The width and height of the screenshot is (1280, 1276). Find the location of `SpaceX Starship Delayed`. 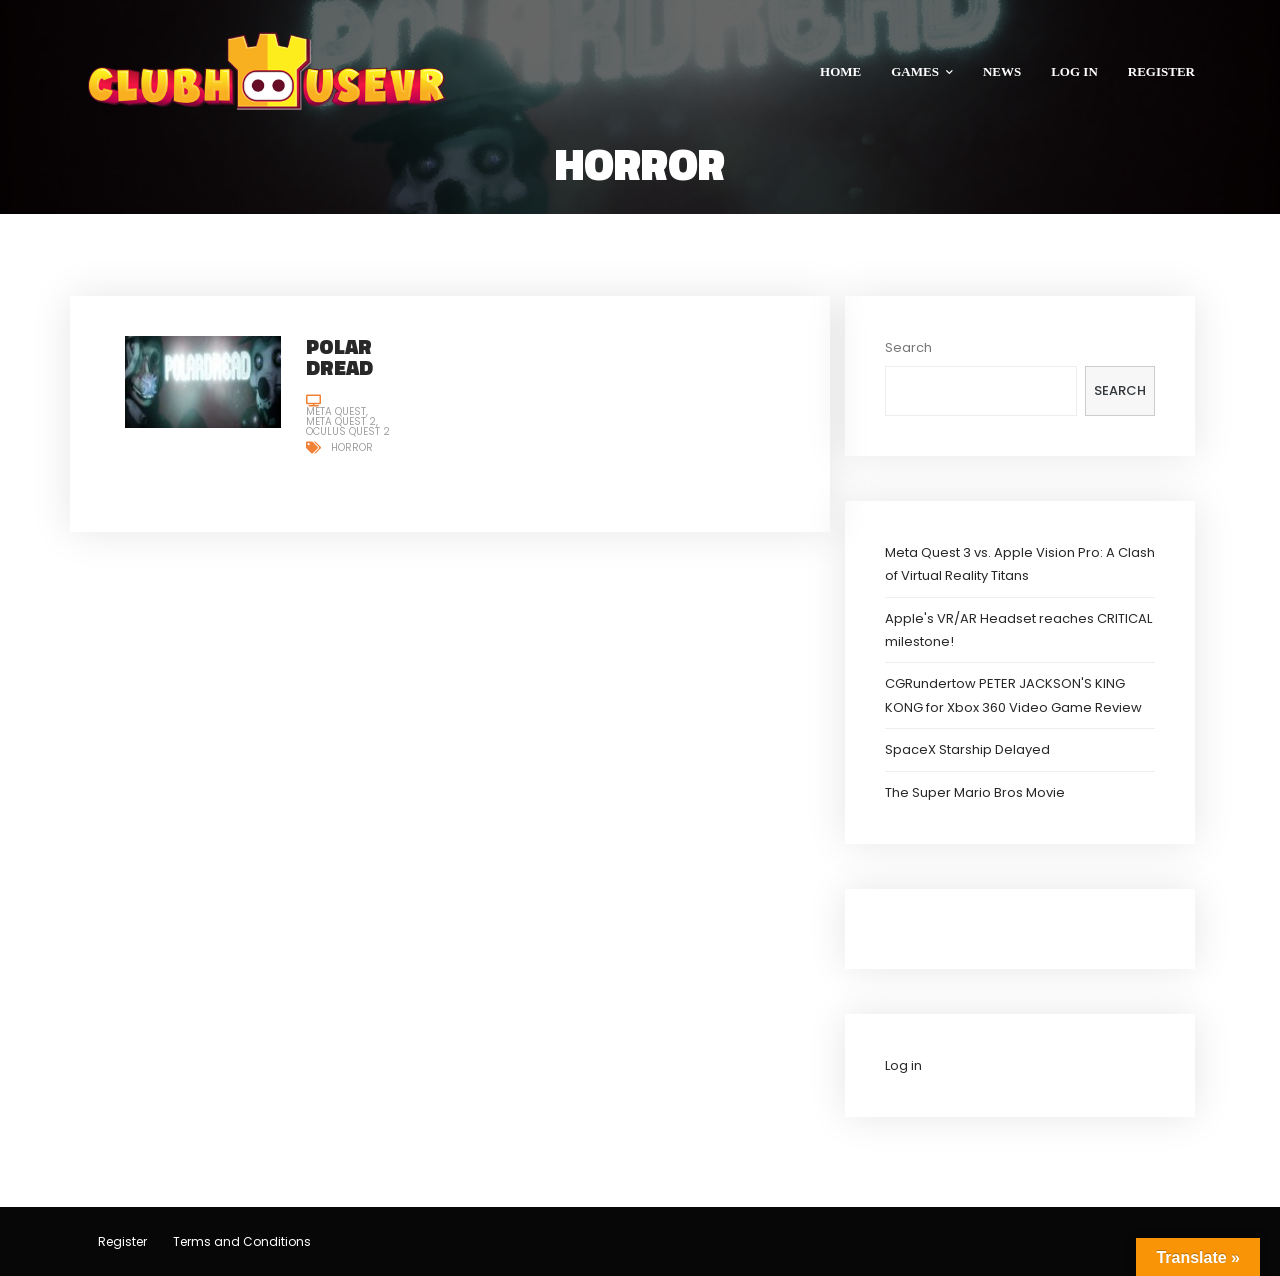

SpaceX Starship Delayed is located at coordinates (967, 749).